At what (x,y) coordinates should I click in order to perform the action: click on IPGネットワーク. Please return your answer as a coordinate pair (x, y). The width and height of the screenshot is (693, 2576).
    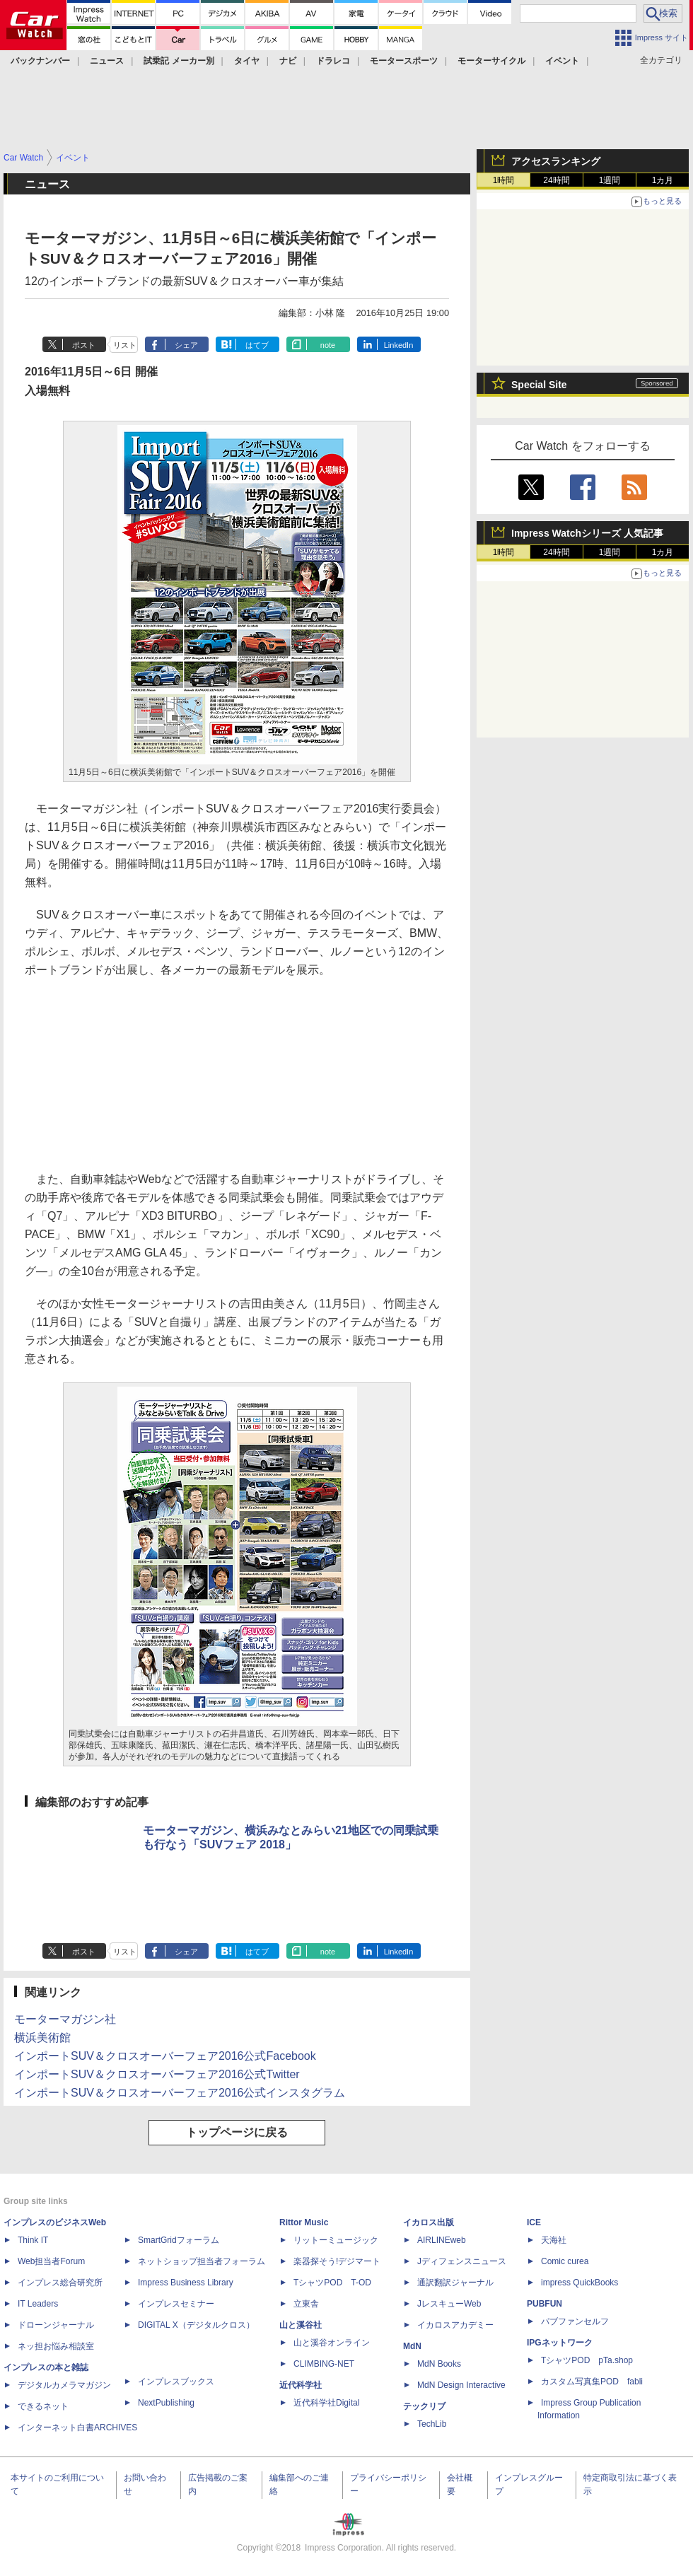
    Looking at the image, I should click on (560, 2343).